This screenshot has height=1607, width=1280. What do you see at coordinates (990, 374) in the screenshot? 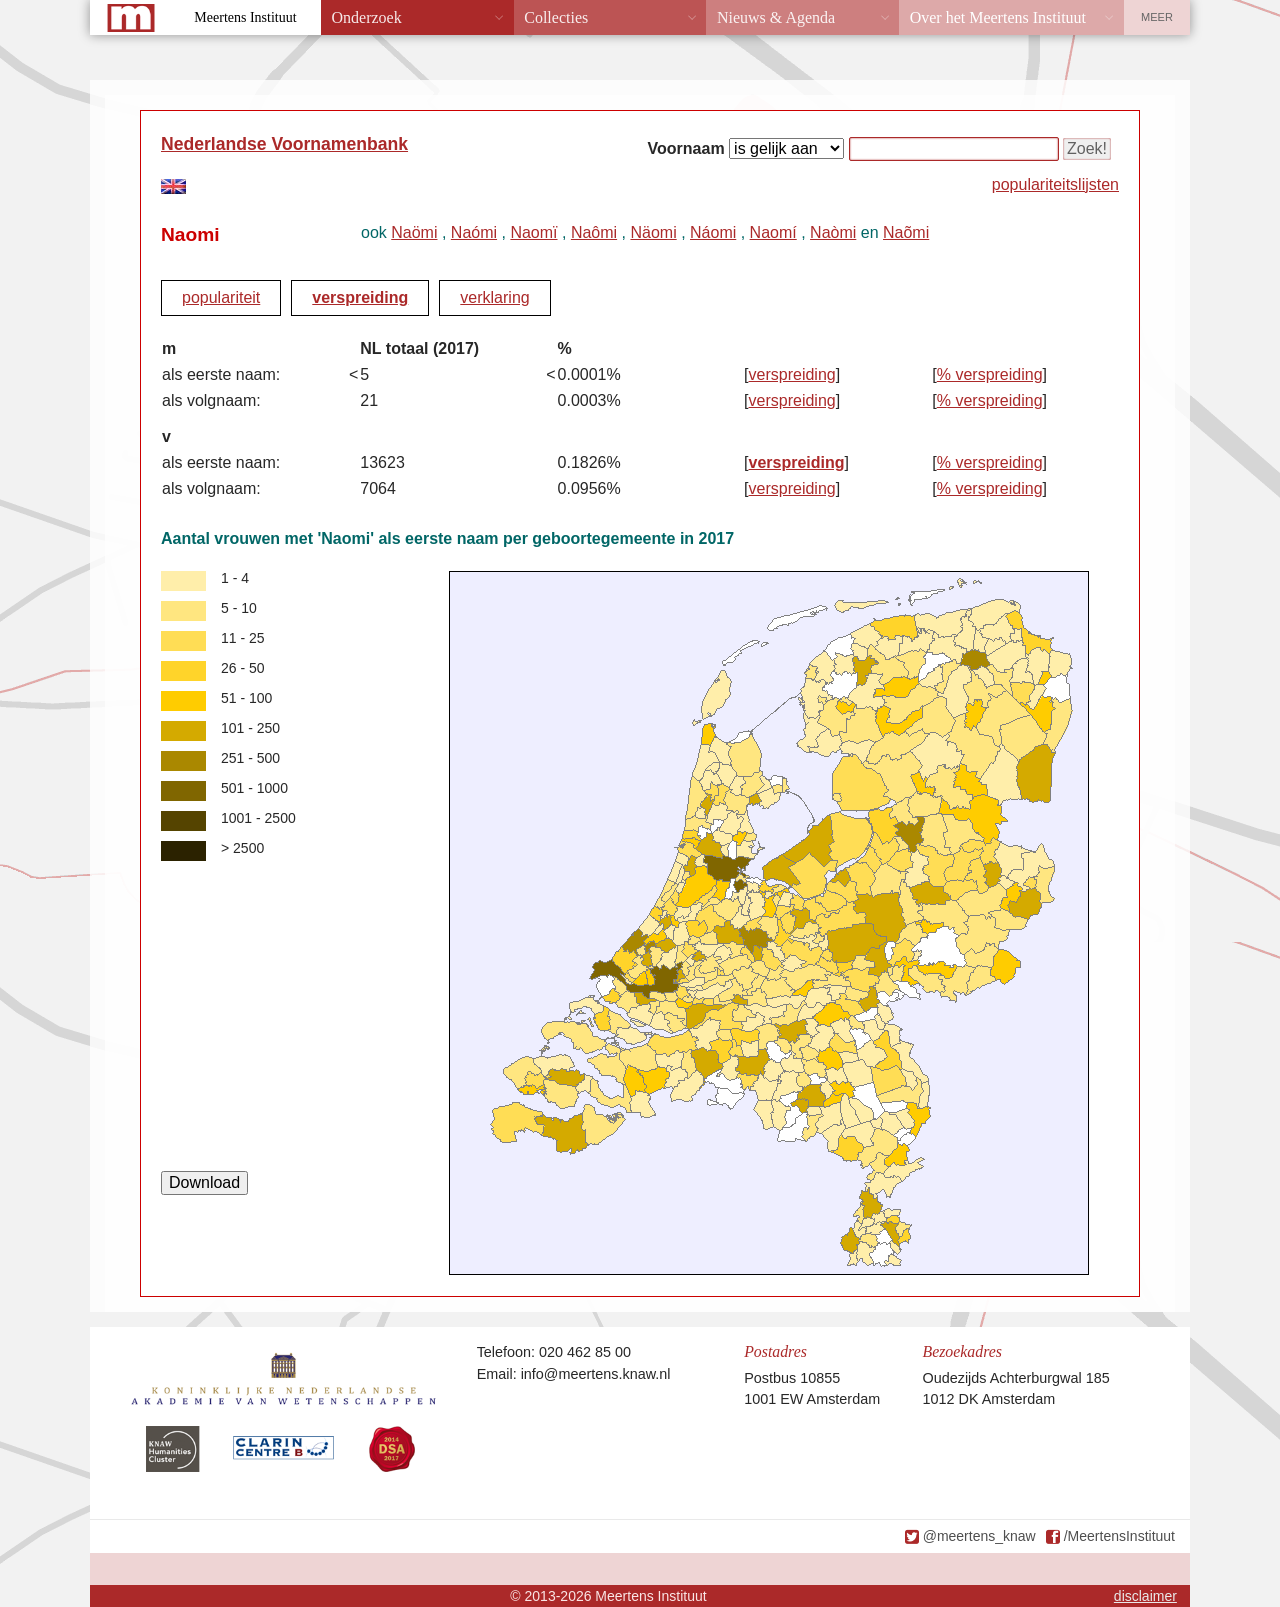
I see `% verspreiding` at bounding box center [990, 374].